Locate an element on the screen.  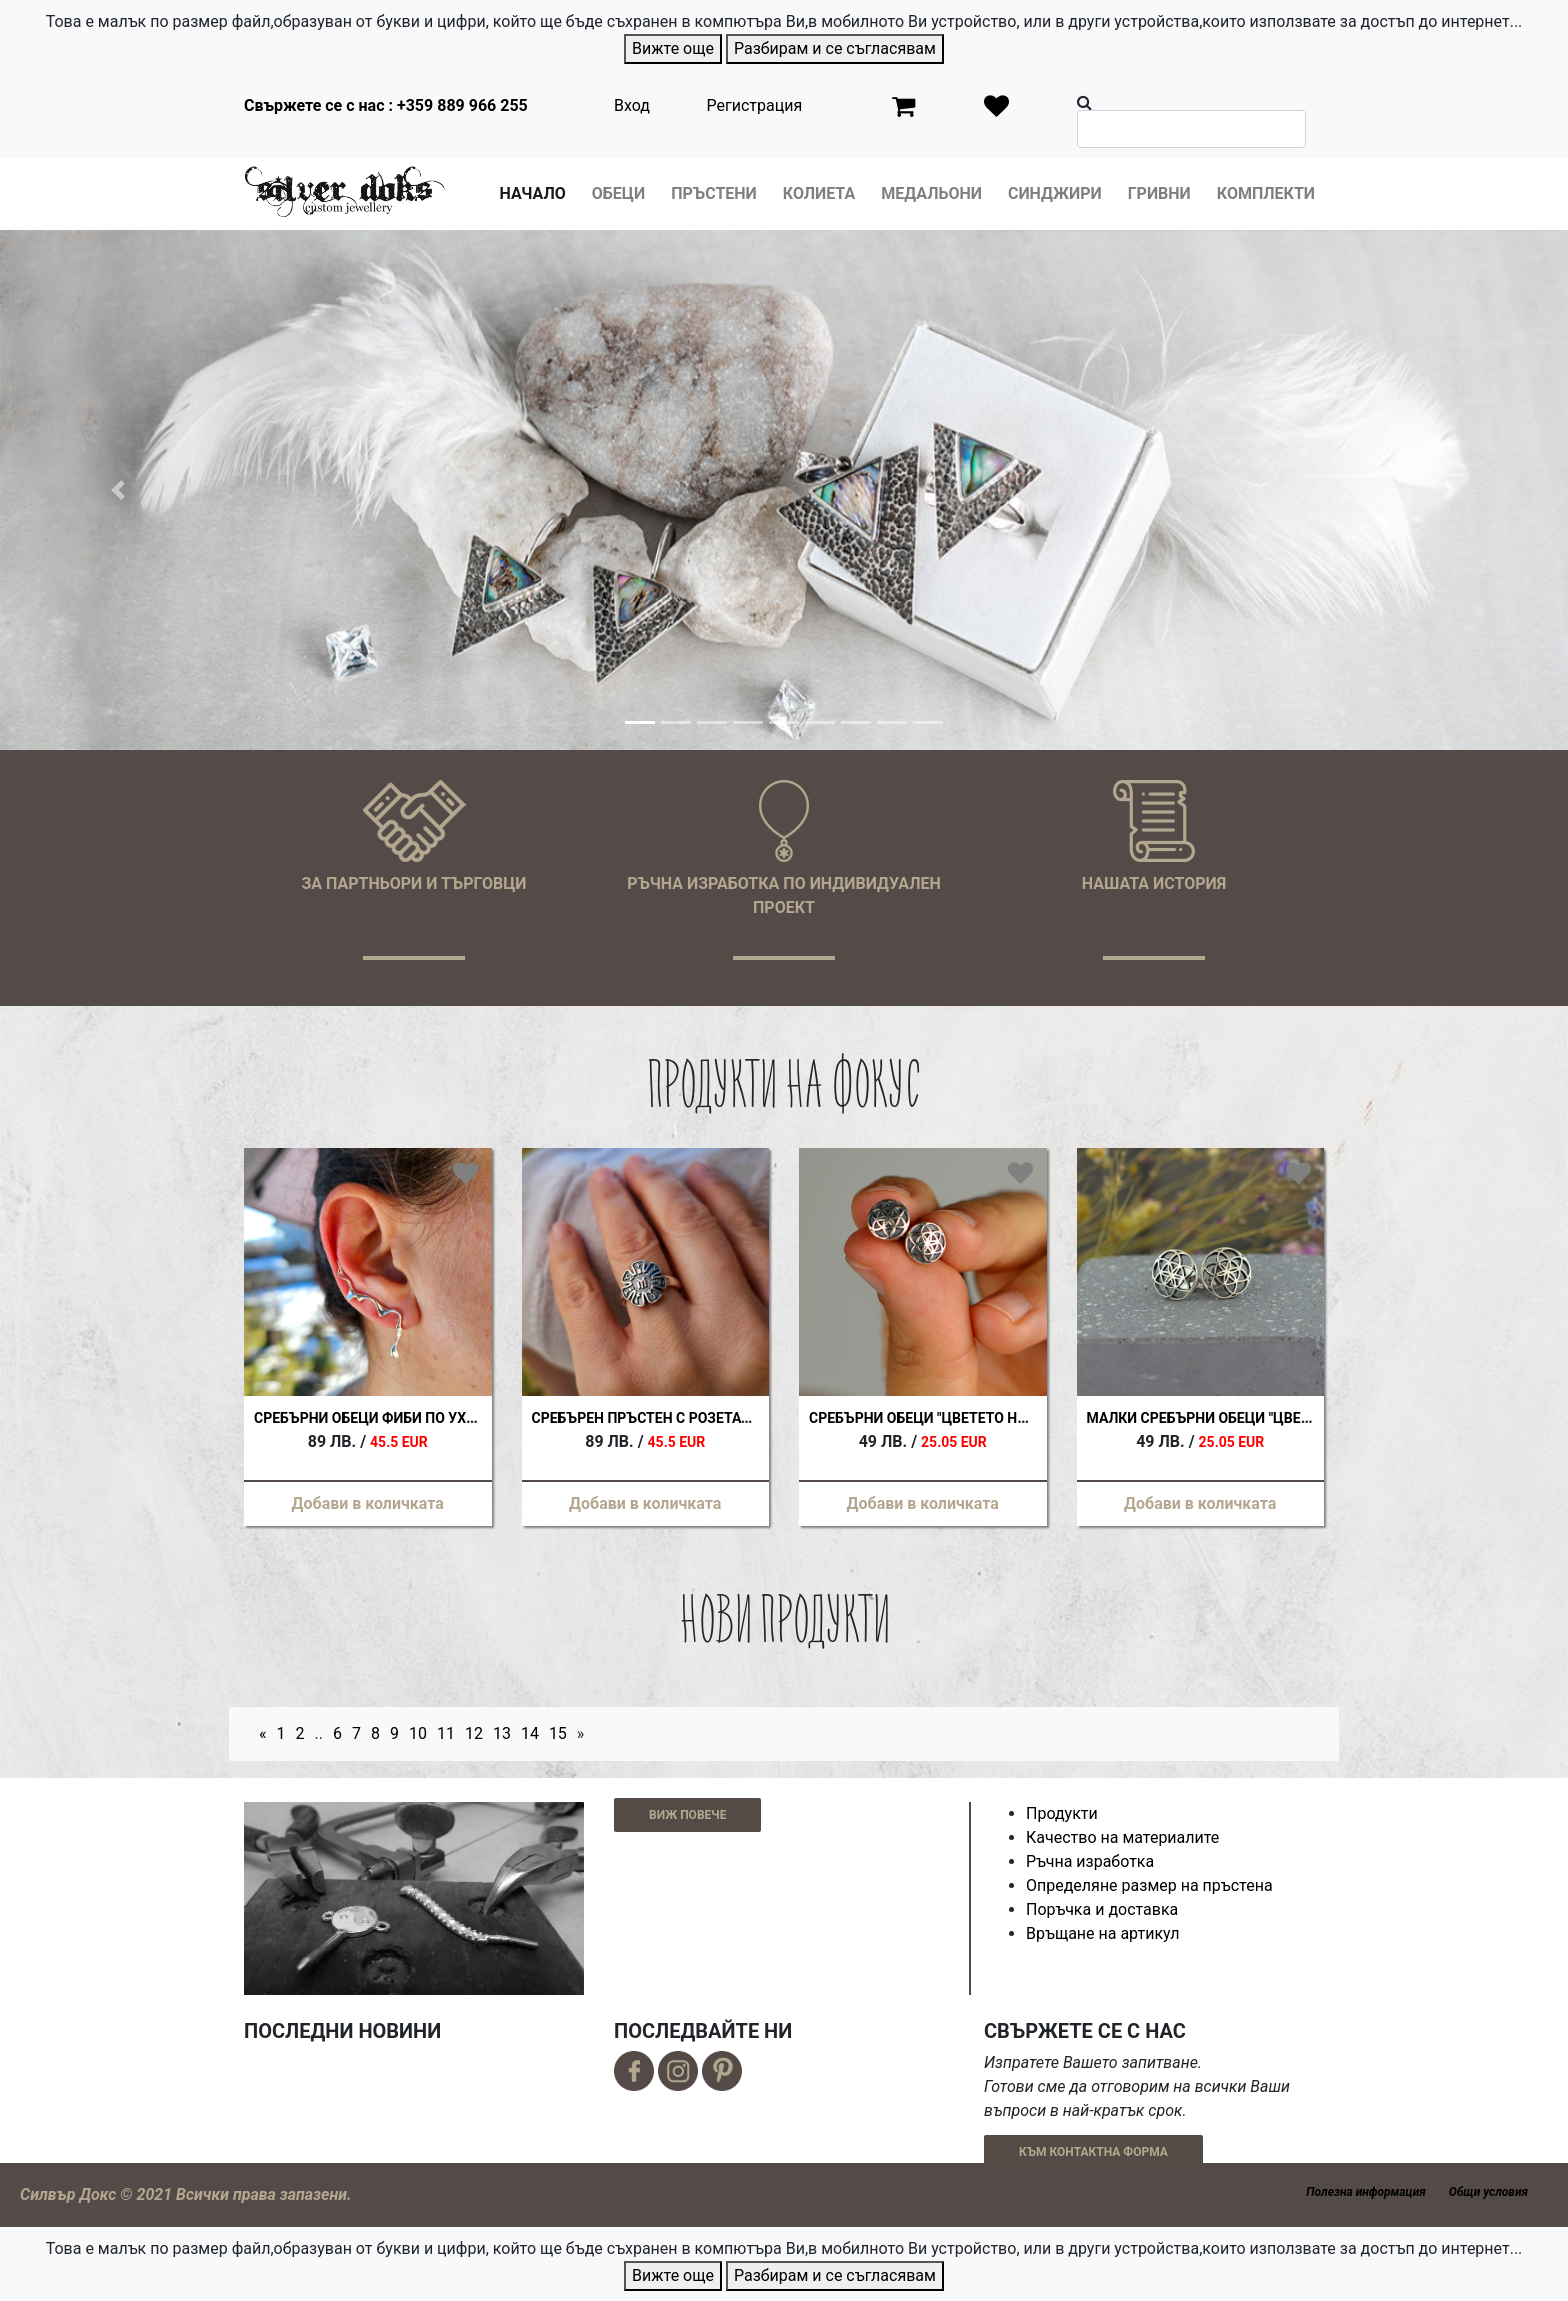
Гривни is located at coordinates (1159, 193).